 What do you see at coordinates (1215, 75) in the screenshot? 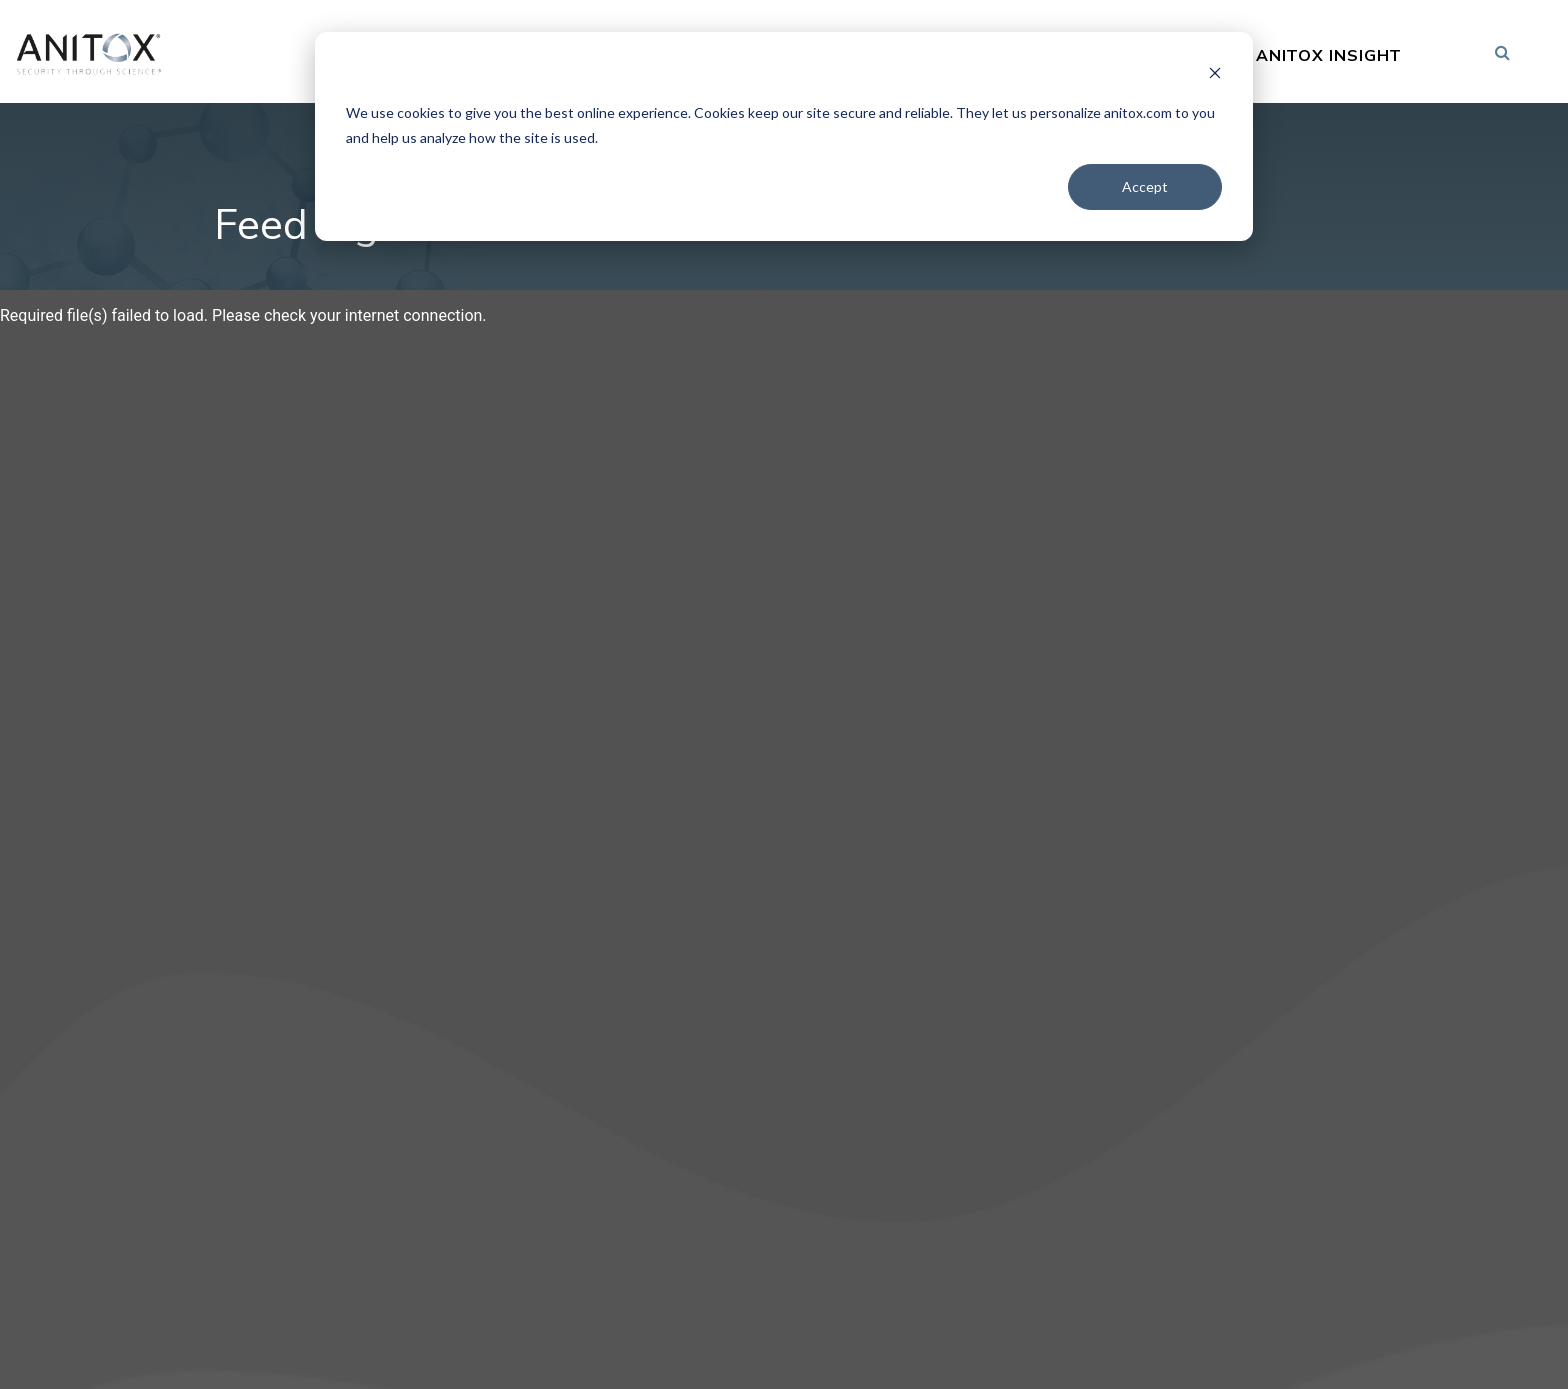
I see `[Dismiss cookie banner]` at bounding box center [1215, 75].